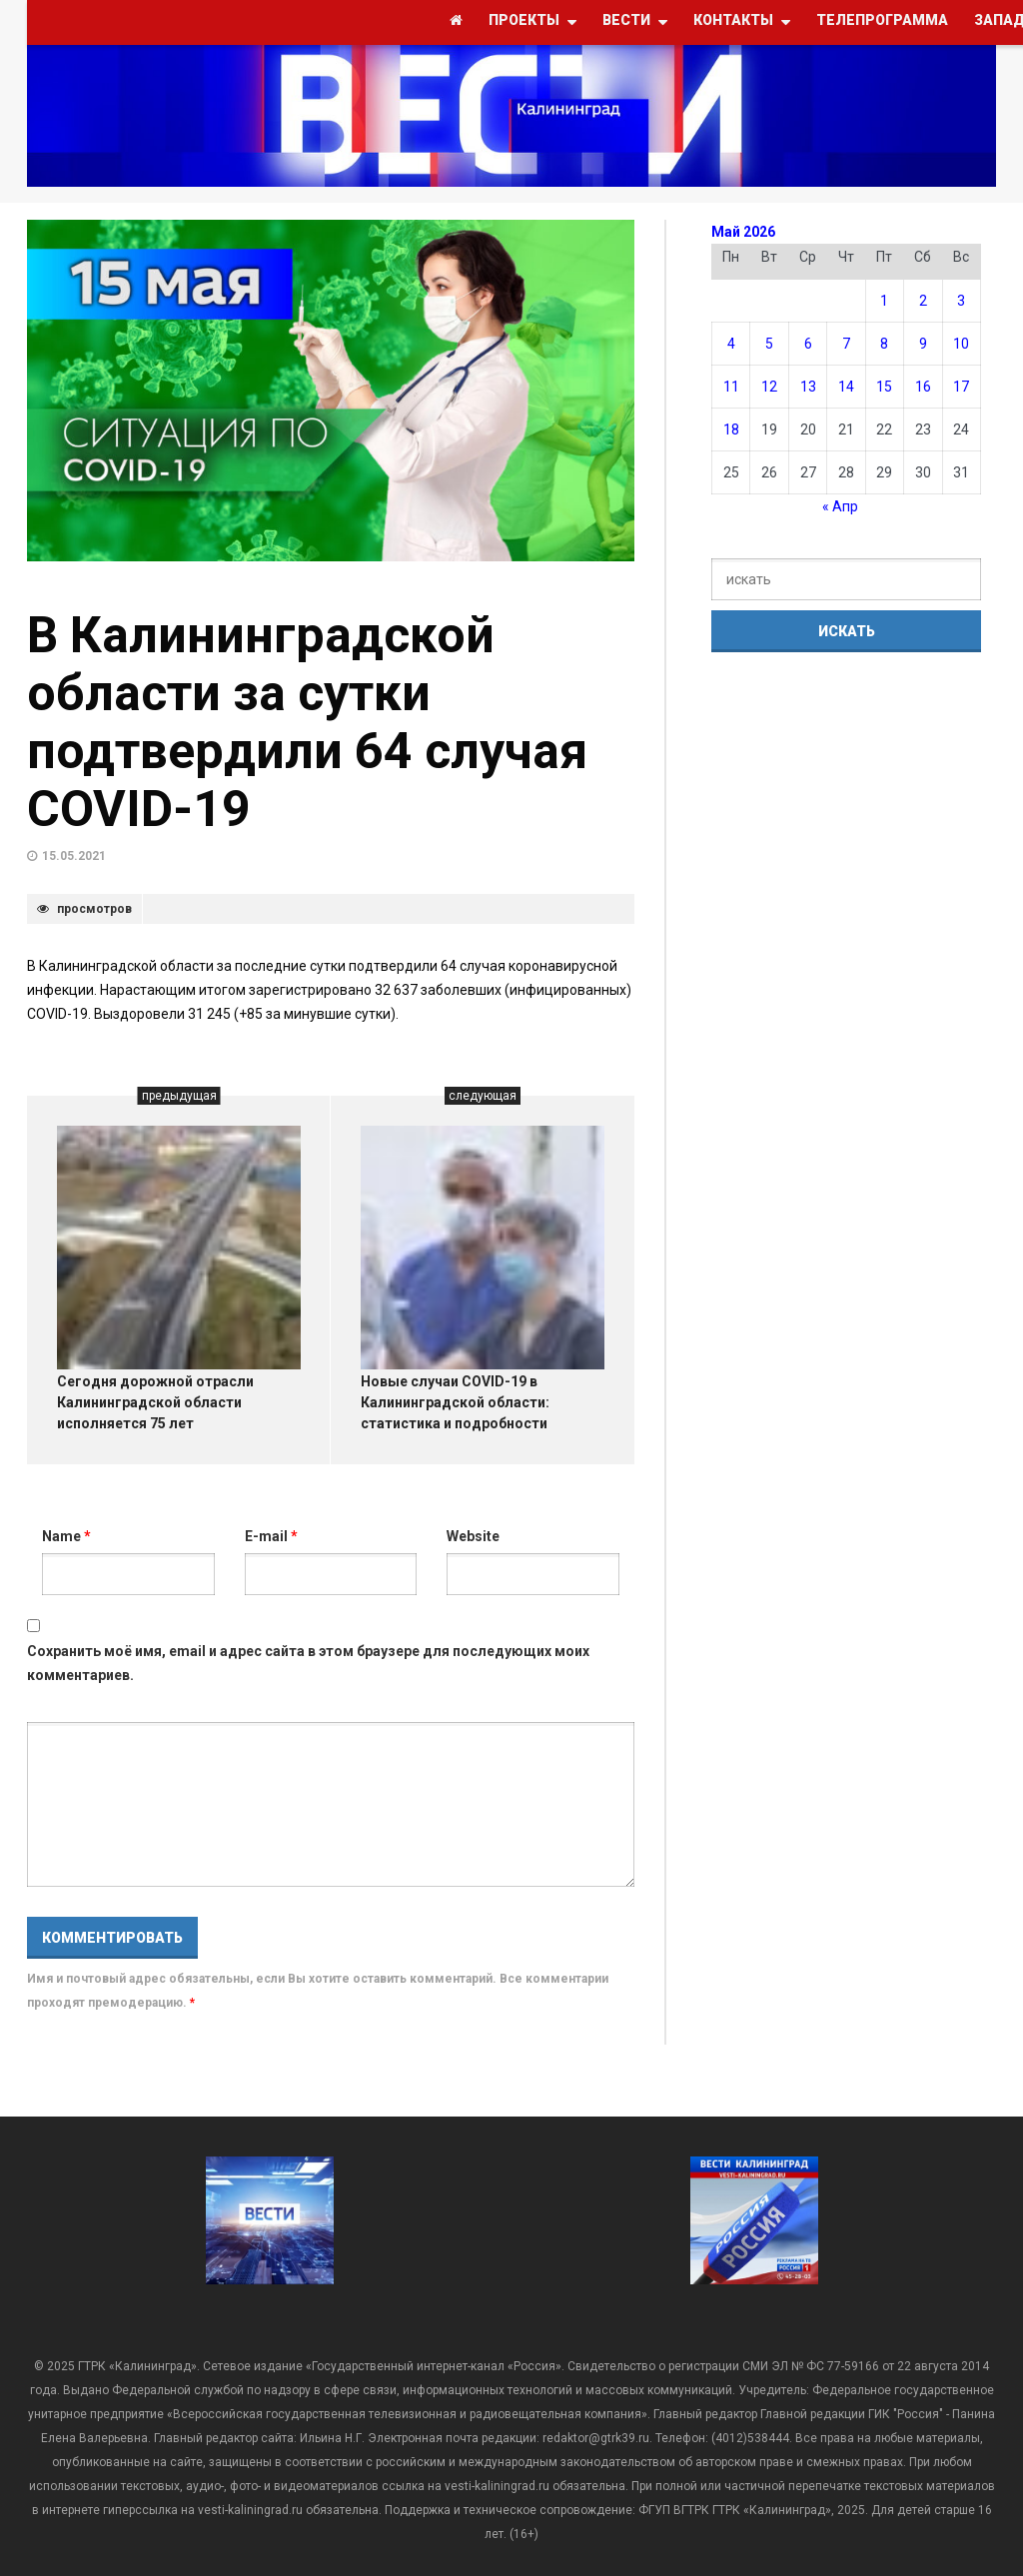  What do you see at coordinates (923, 301) in the screenshot?
I see `2 [Записи, опубликованные 02.05.2026]` at bounding box center [923, 301].